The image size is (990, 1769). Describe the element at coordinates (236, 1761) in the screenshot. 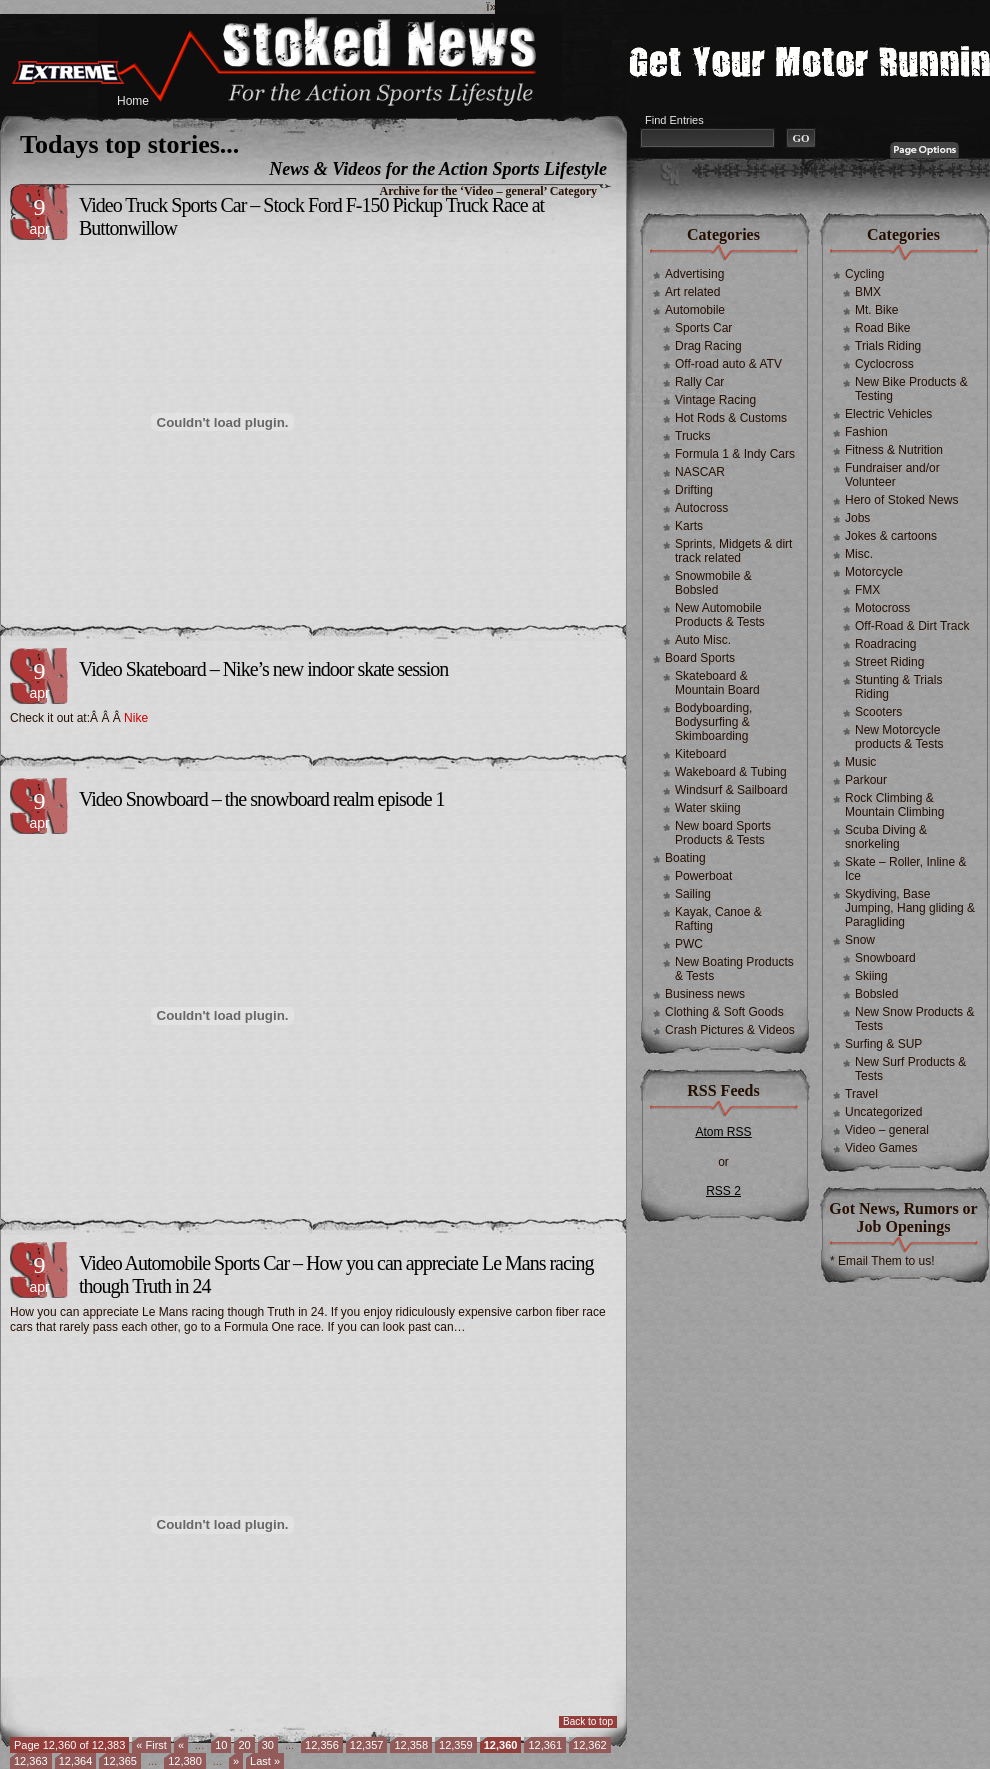

I see `» [Next Page]` at that location.